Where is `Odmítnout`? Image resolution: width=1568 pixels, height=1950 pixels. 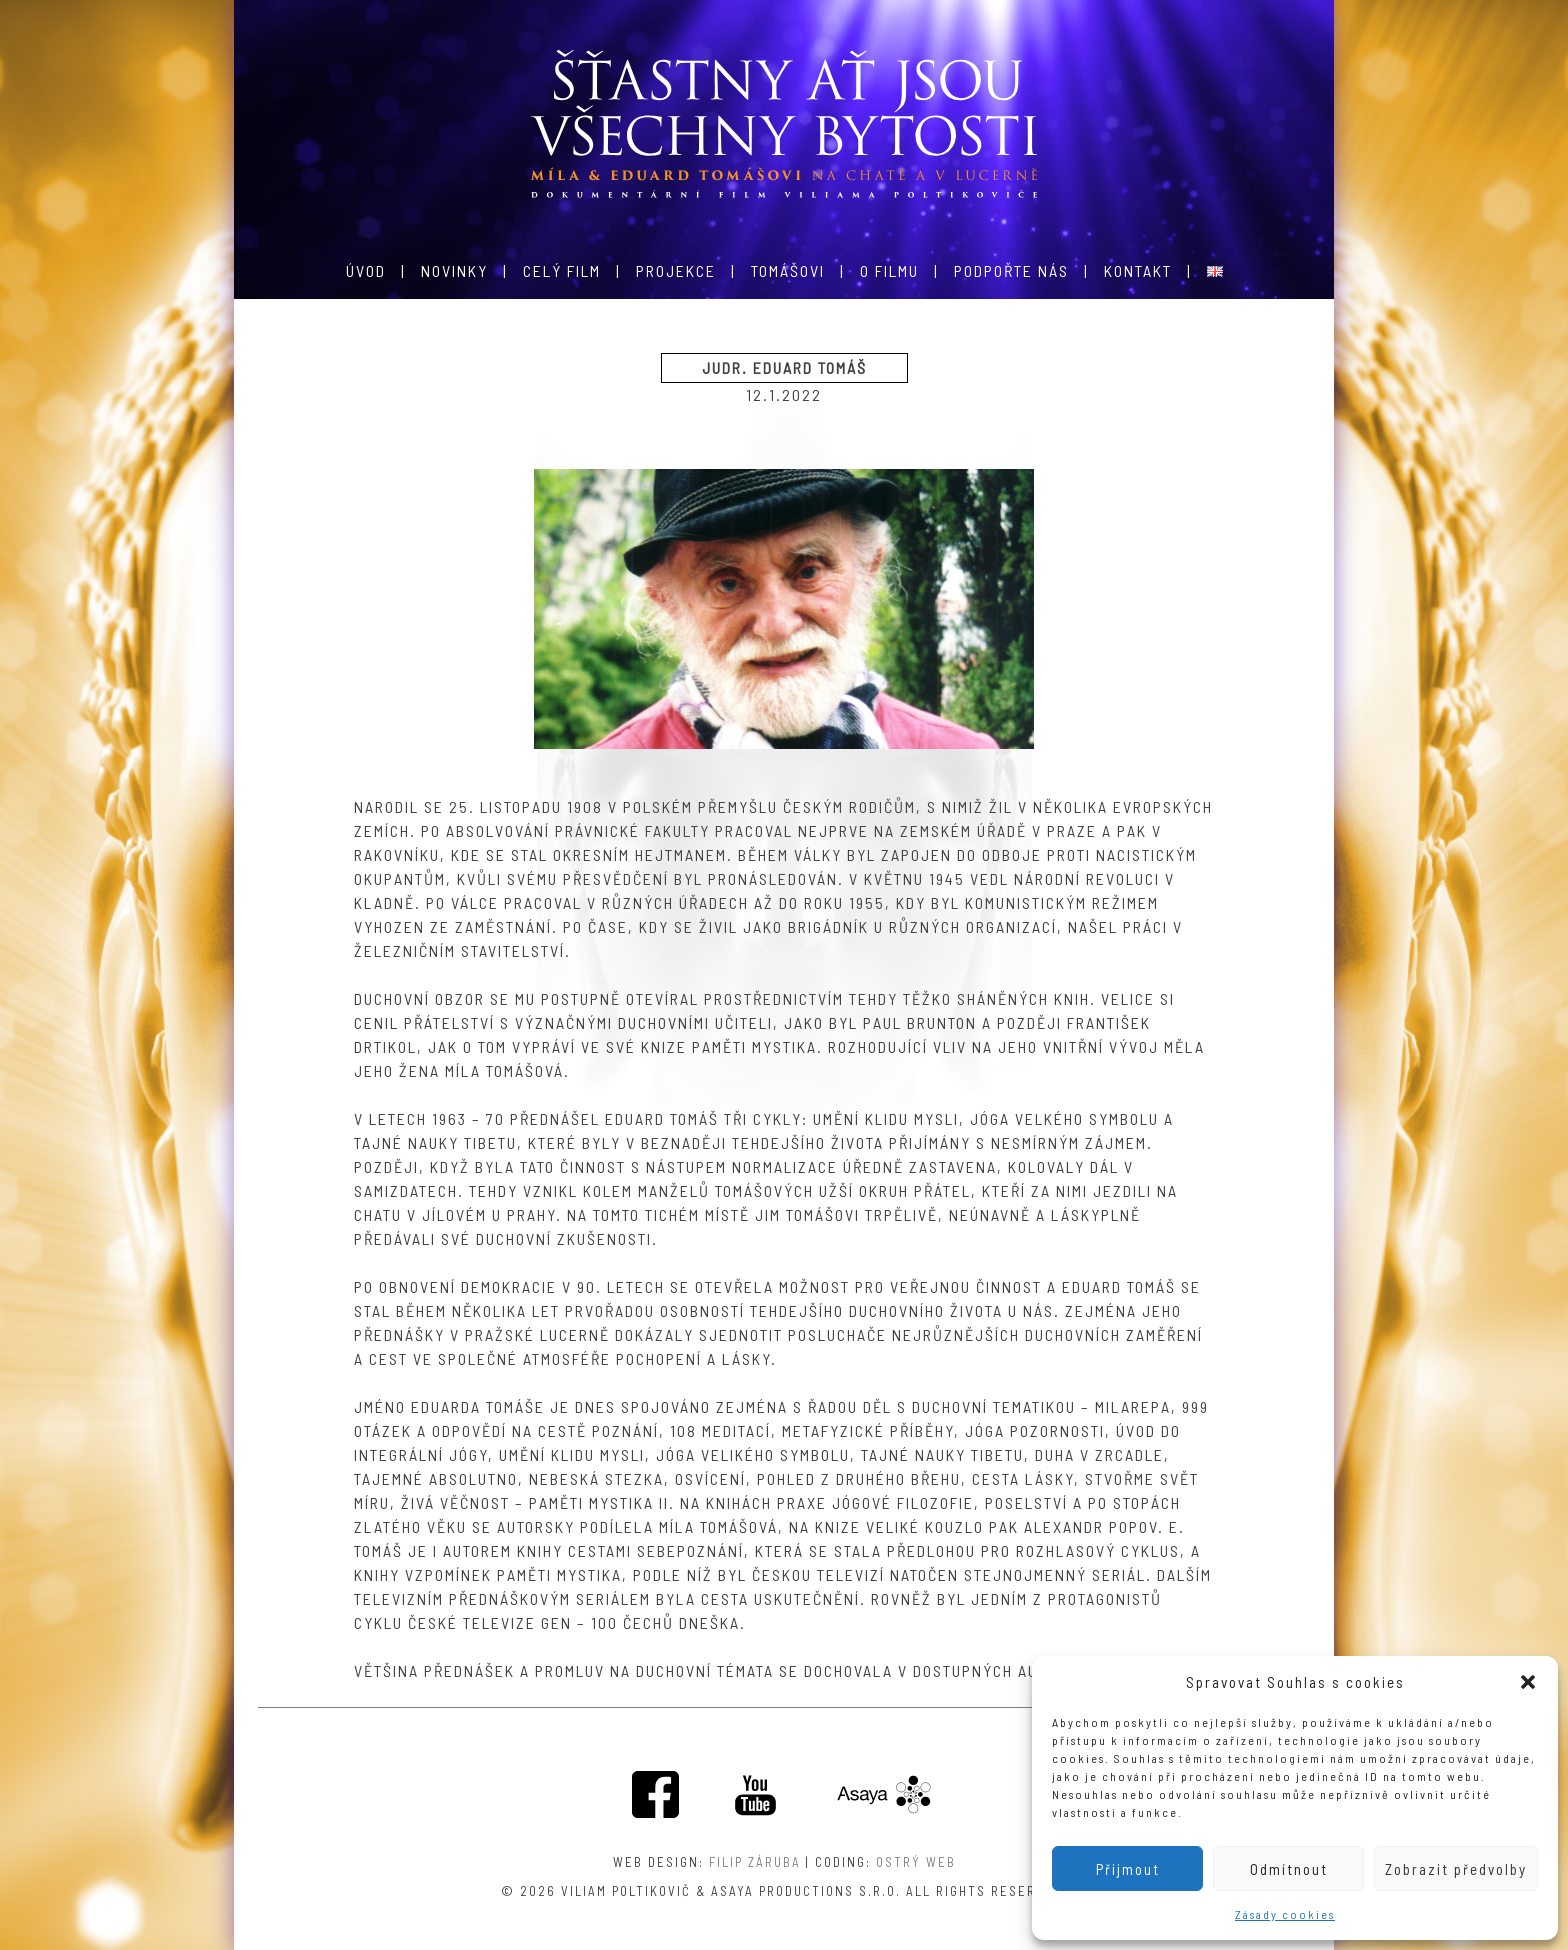
Odmítnout is located at coordinates (1289, 1869).